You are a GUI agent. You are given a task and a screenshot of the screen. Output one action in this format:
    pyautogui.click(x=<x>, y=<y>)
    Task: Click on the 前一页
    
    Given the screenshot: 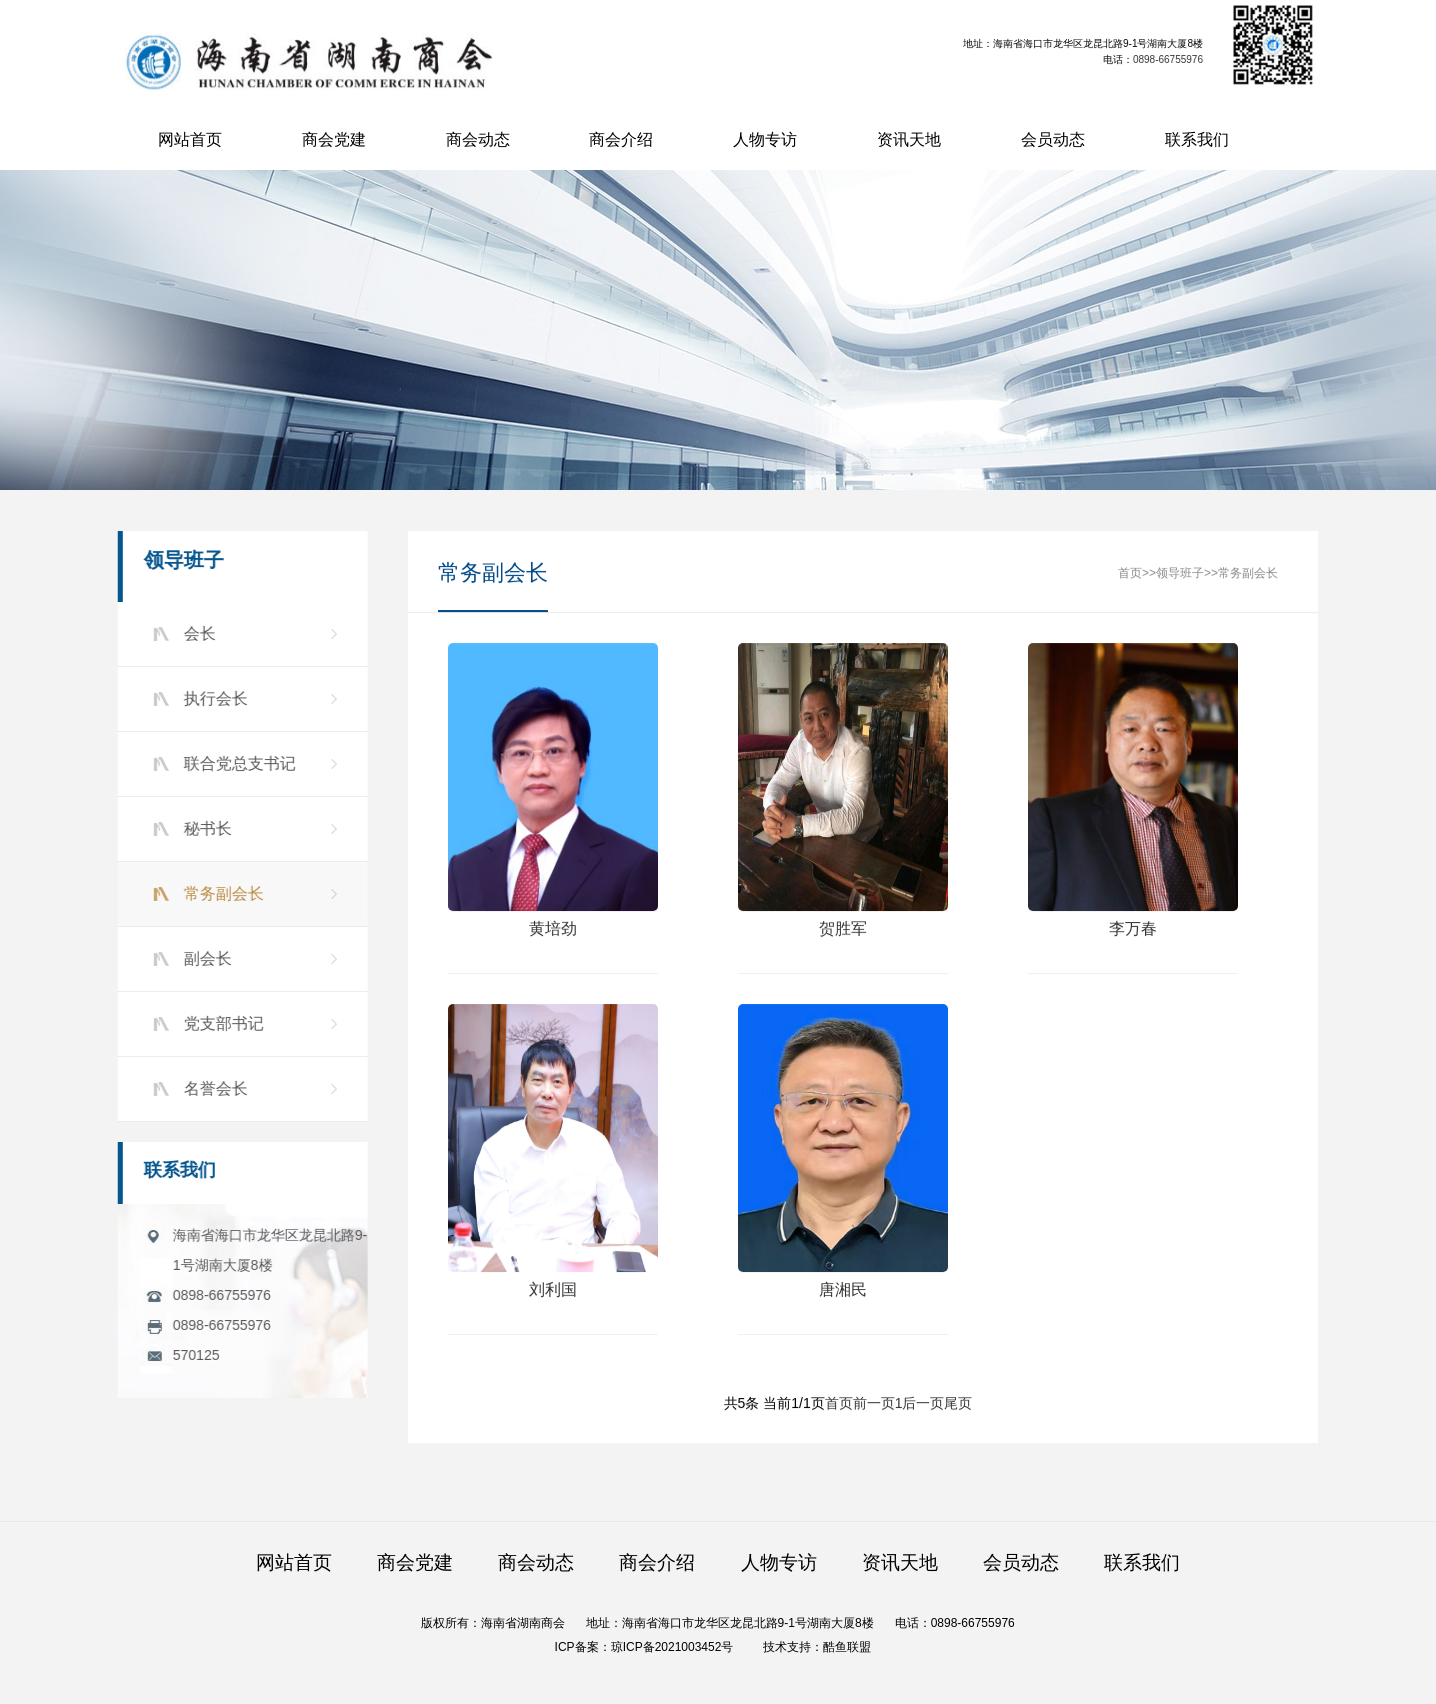 What is the action you would take?
    pyautogui.click(x=874, y=1404)
    